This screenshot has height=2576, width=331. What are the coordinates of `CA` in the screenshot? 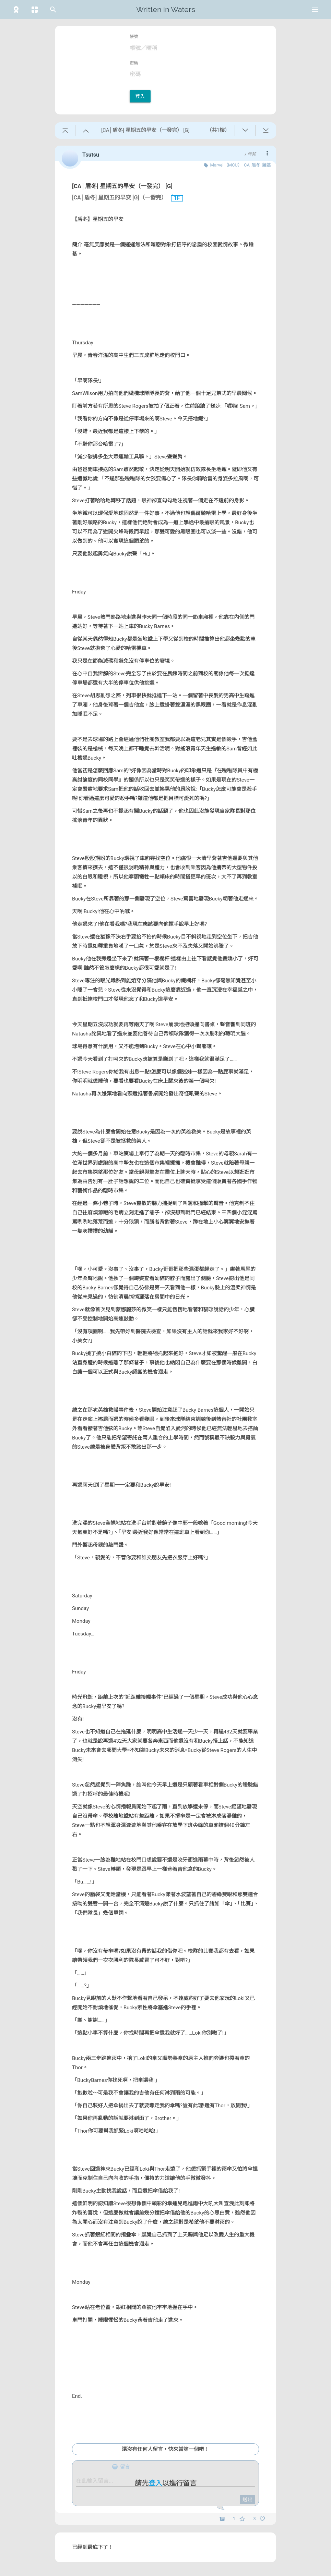 It's located at (247, 165).